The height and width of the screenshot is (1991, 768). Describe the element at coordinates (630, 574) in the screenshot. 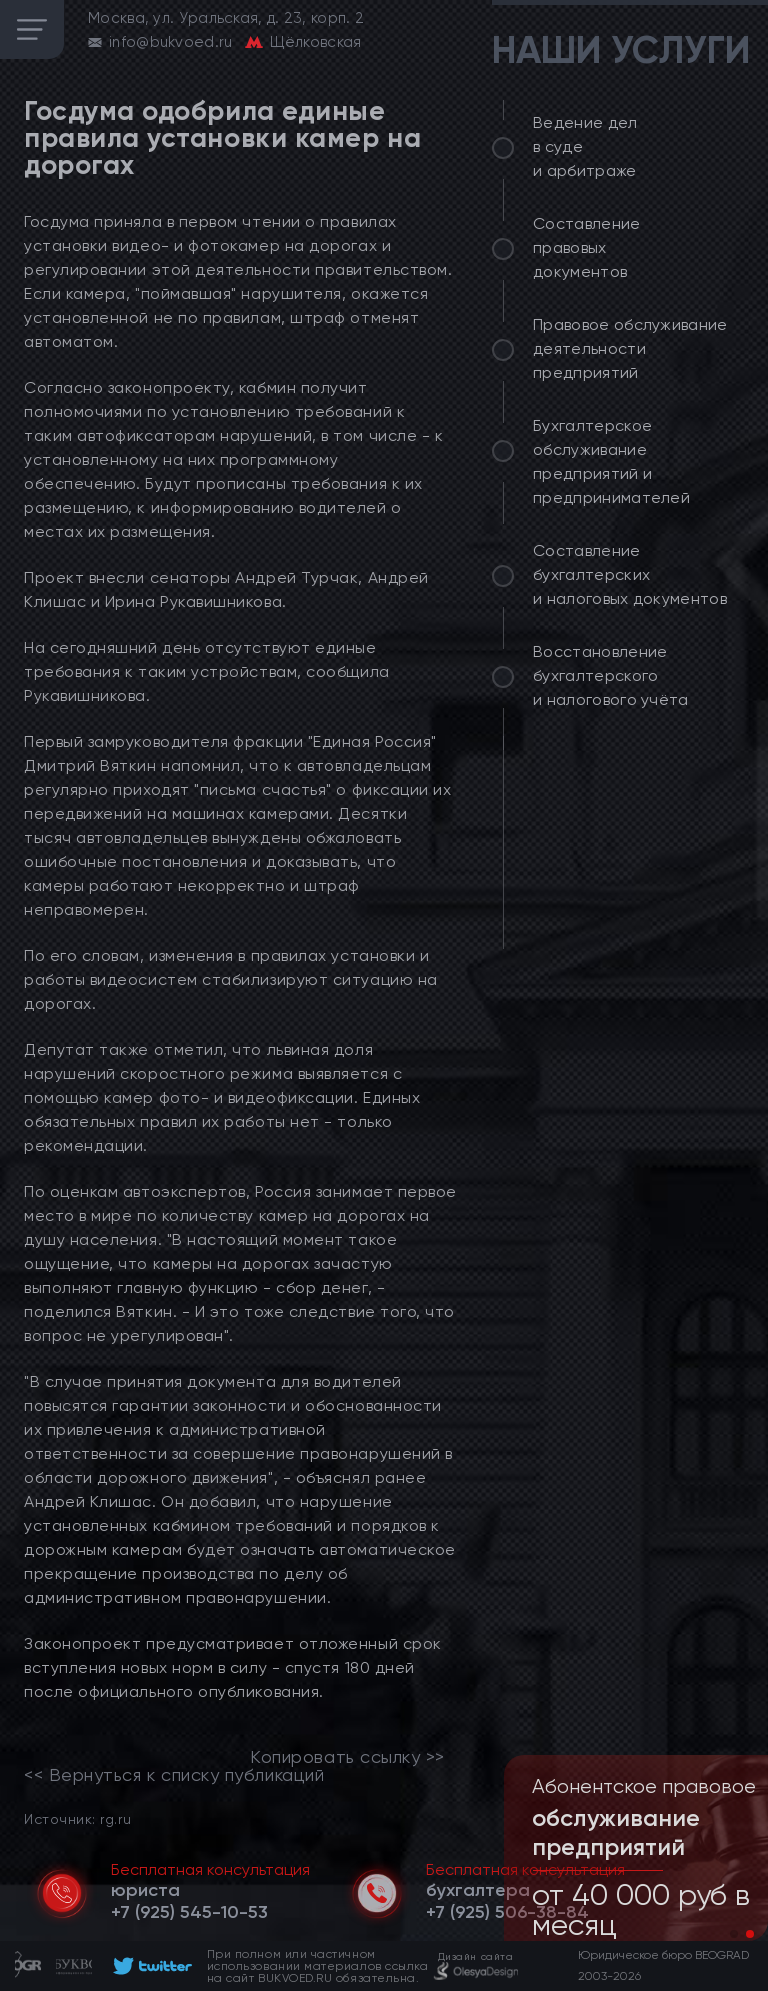

I see `Составление бухгалтерских и налоговых документов` at that location.